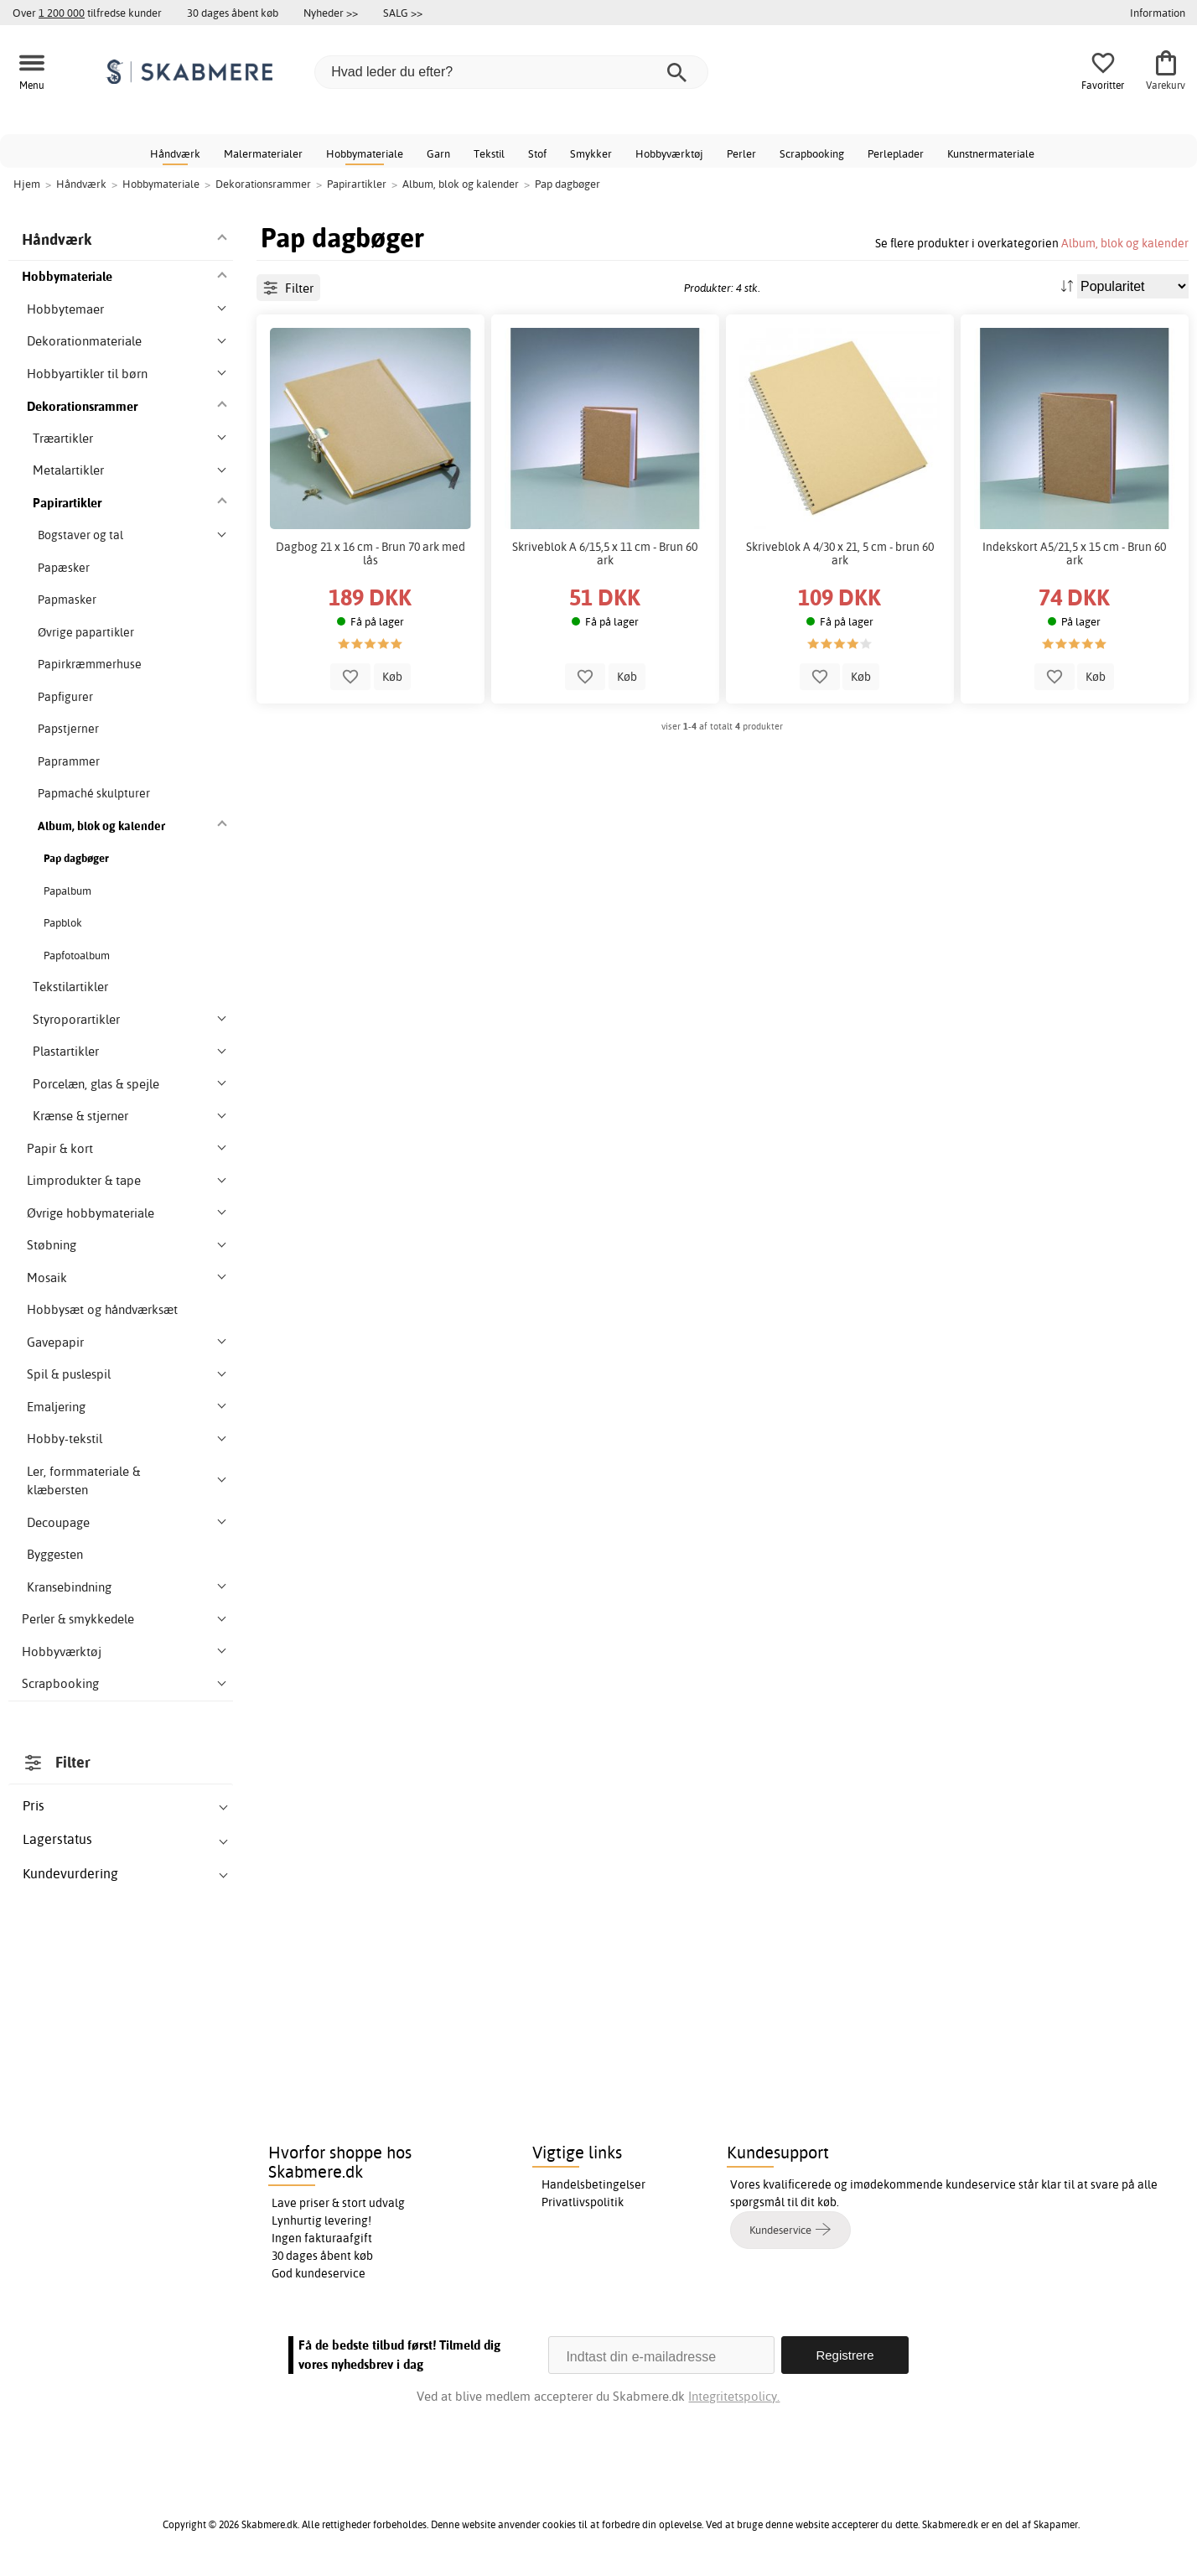  I want to click on Indekskort A5/21,5 x 15 cm - Brun 60 ark, so click(1074, 553).